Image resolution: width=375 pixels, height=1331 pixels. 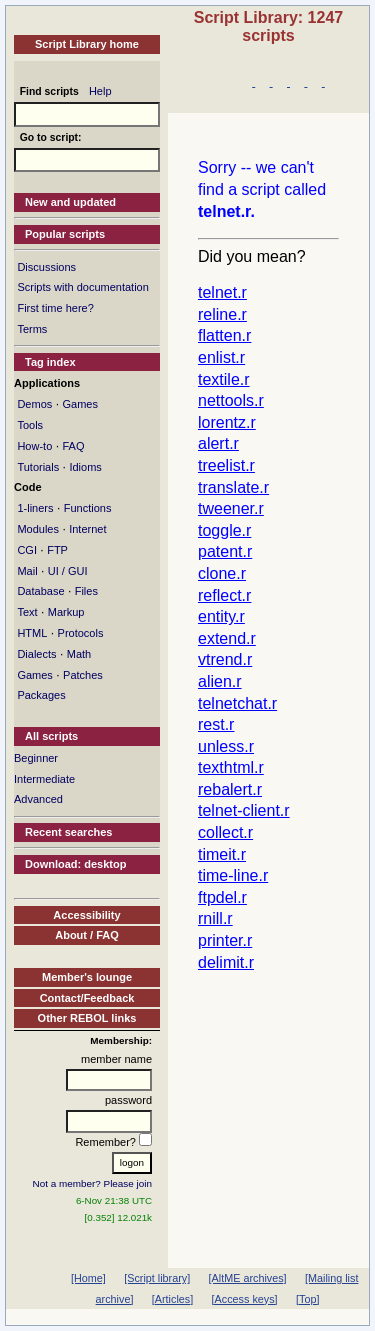 I want to click on [Top], so click(x=307, y=1299).